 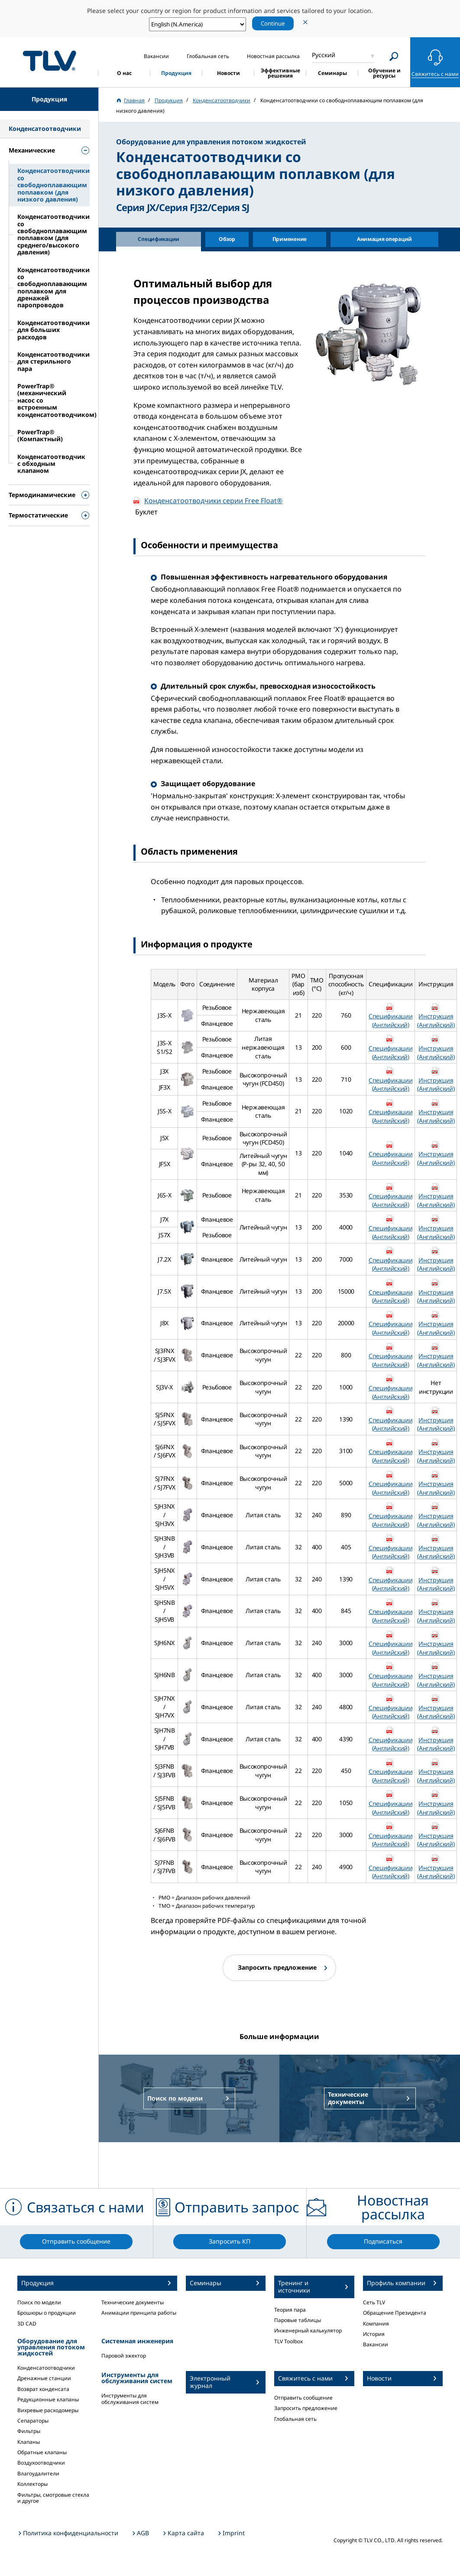 What do you see at coordinates (390, 1020) in the screenshot?
I see `Спецификации (Английский)` at bounding box center [390, 1020].